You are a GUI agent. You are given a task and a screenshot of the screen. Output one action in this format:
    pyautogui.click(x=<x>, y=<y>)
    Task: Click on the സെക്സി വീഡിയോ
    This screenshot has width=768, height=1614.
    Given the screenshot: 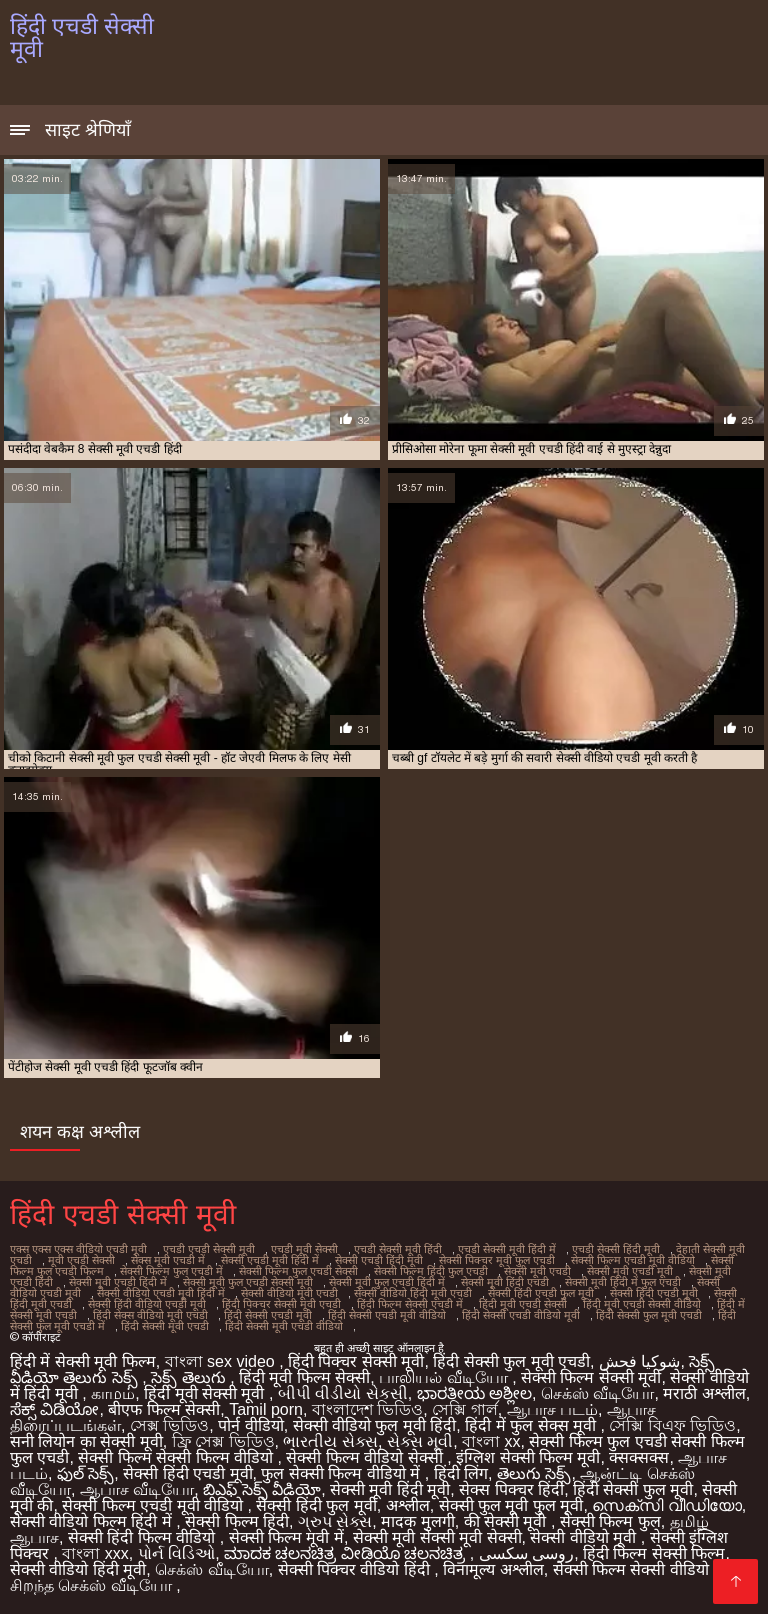 What is the action you would take?
    pyautogui.click(x=666, y=1505)
    